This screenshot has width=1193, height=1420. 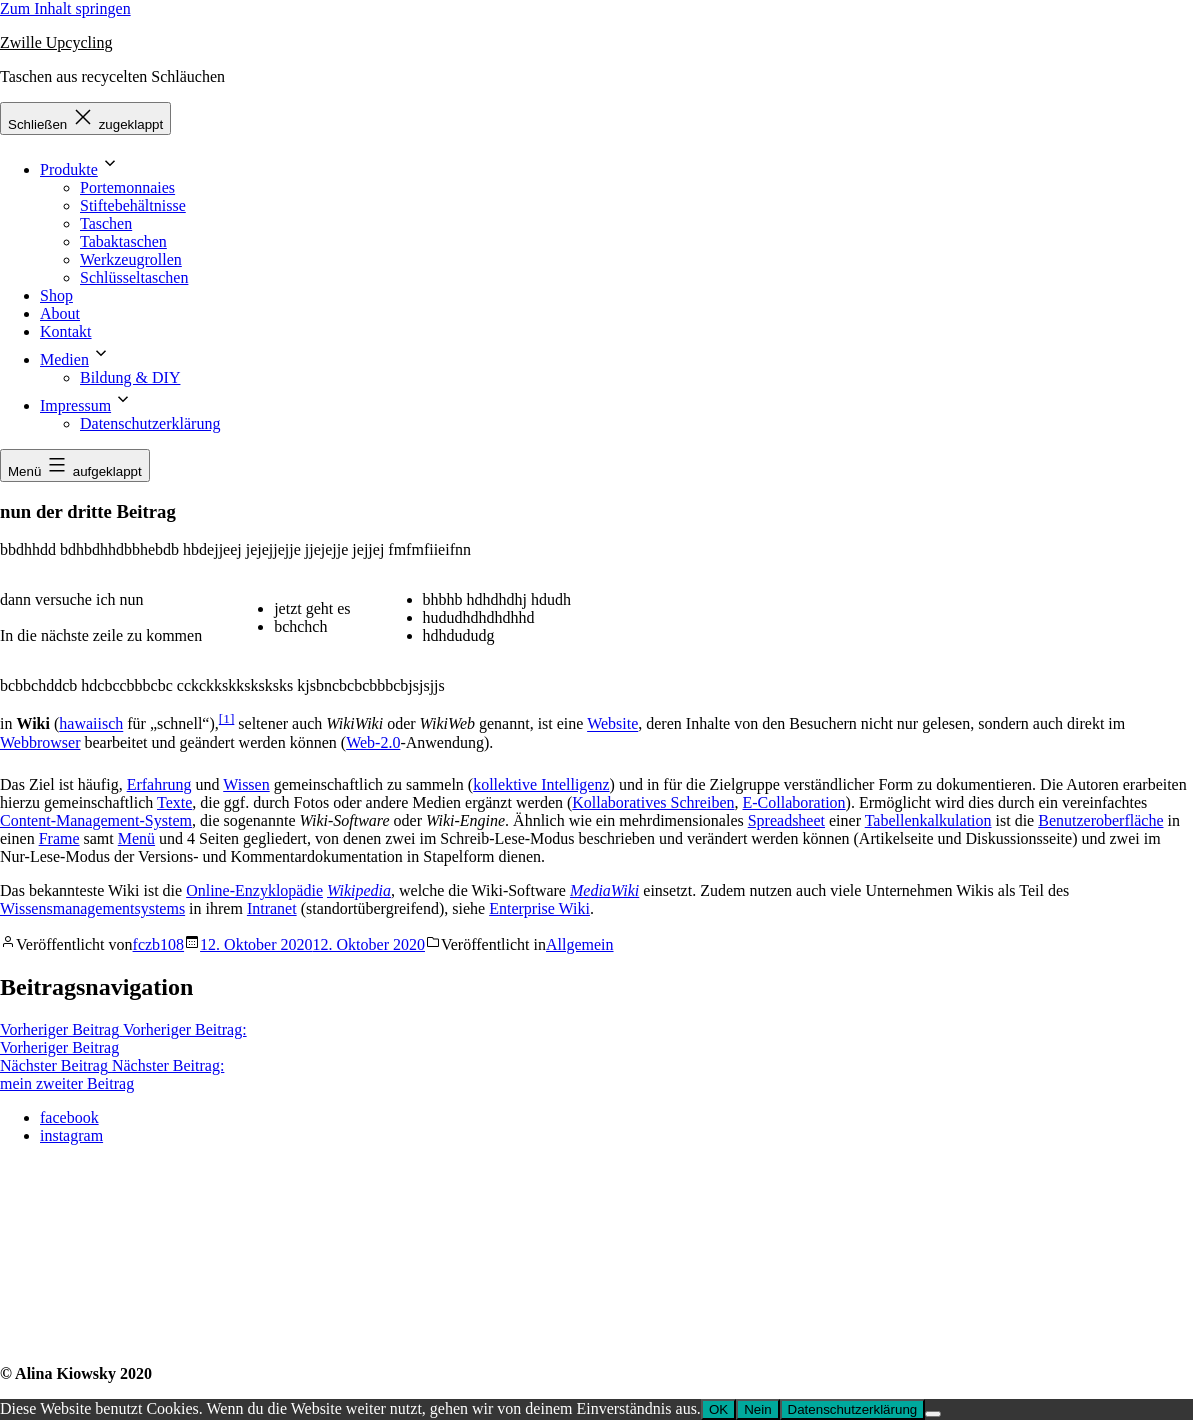 What do you see at coordinates (580, 944) in the screenshot?
I see `Allgemein` at bounding box center [580, 944].